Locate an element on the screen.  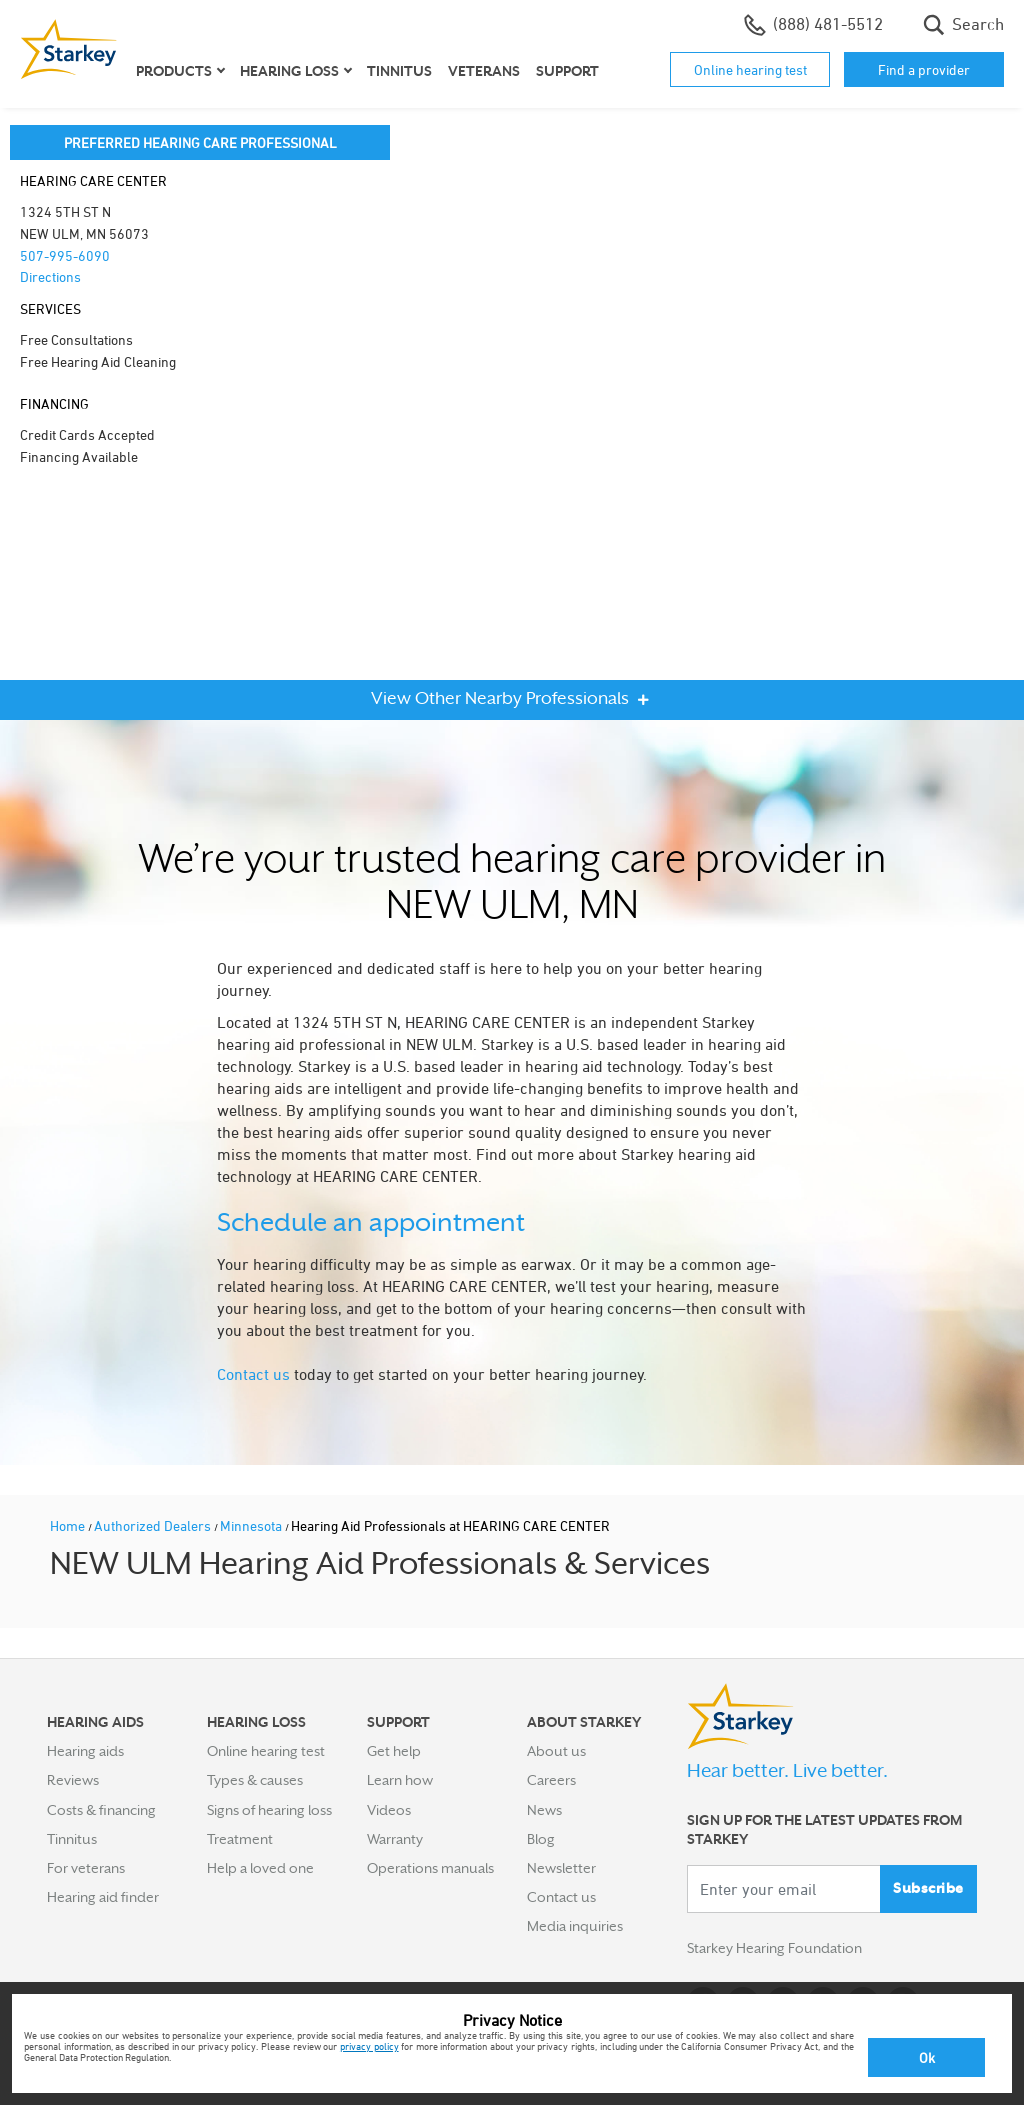
privacy policy is located at coordinates (369, 2046).